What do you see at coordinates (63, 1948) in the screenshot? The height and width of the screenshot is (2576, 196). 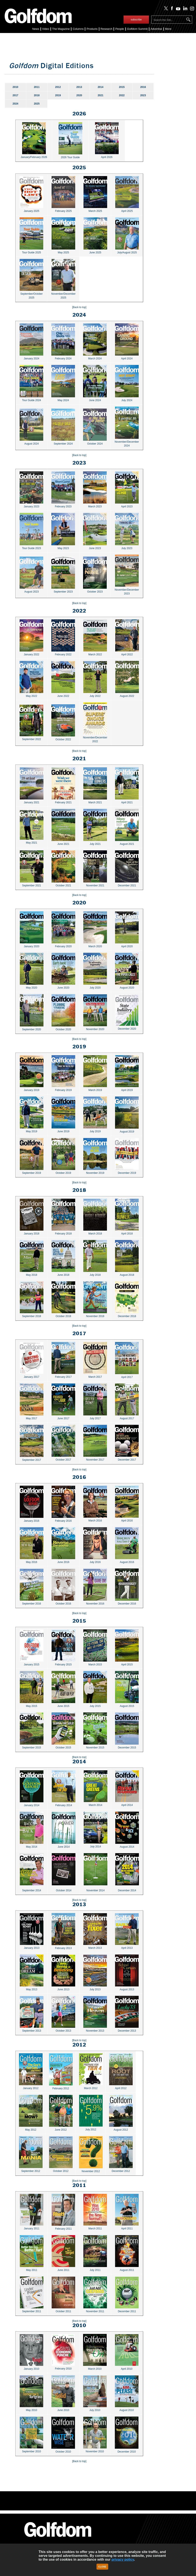 I see `February 2013` at bounding box center [63, 1948].